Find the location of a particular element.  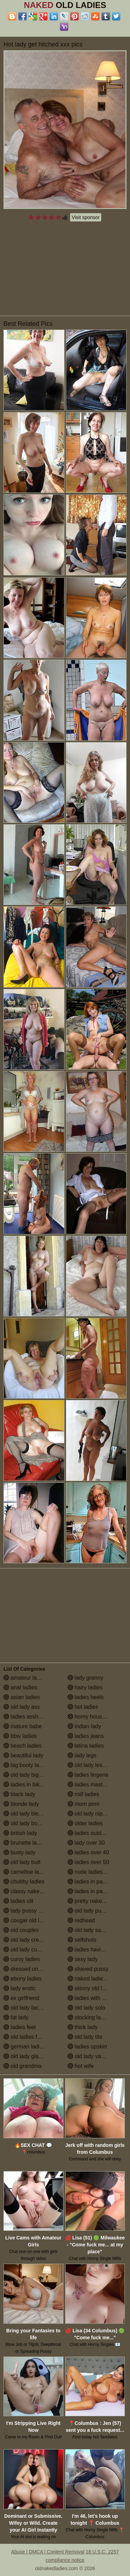

curvy ladies is located at coordinates (21, 1959).